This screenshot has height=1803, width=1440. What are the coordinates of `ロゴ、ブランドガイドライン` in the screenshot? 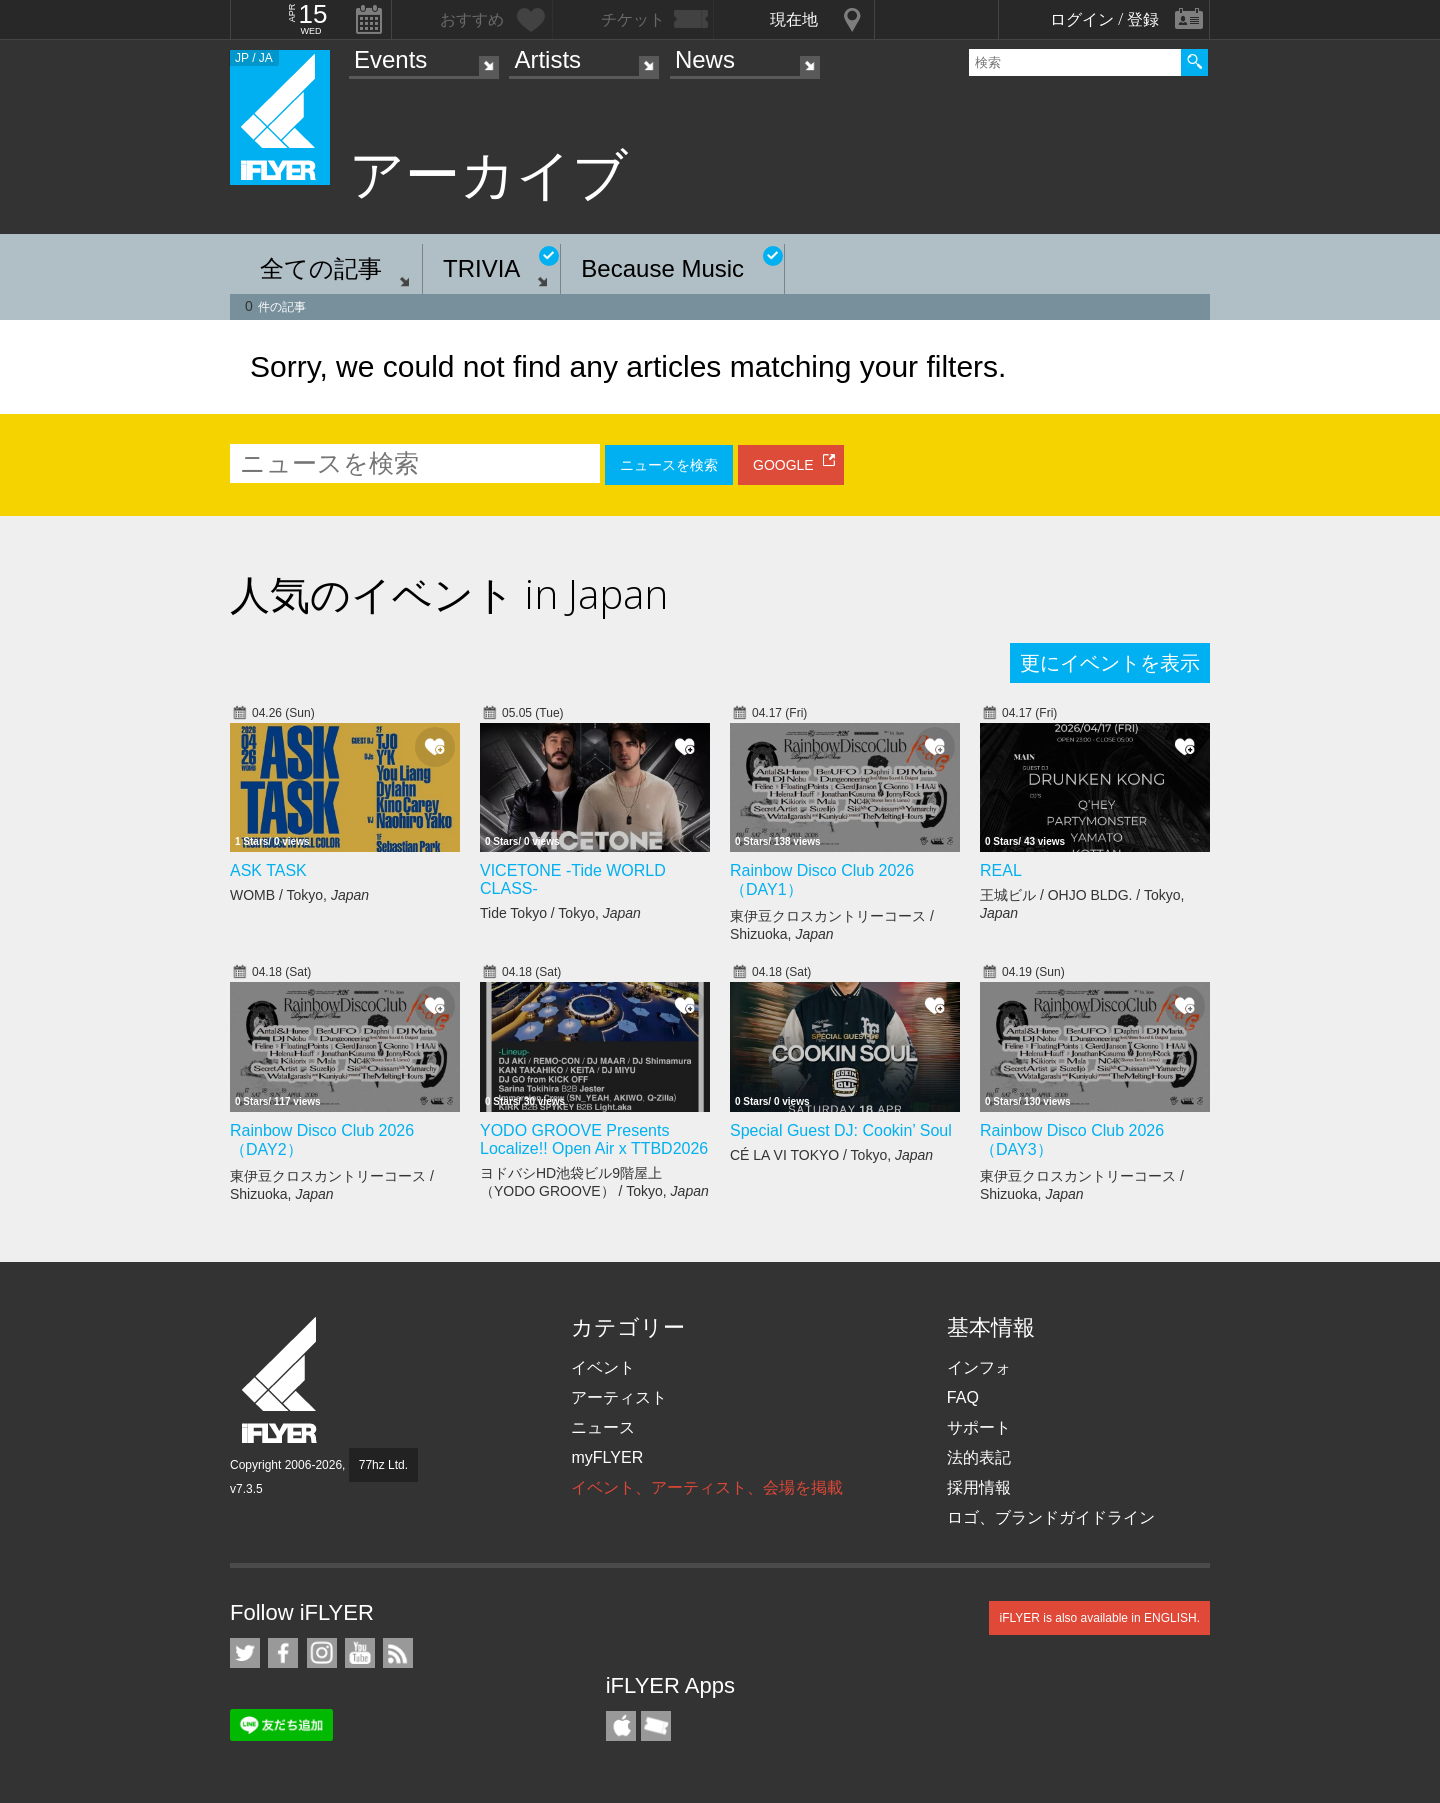 It's located at (1051, 1517).